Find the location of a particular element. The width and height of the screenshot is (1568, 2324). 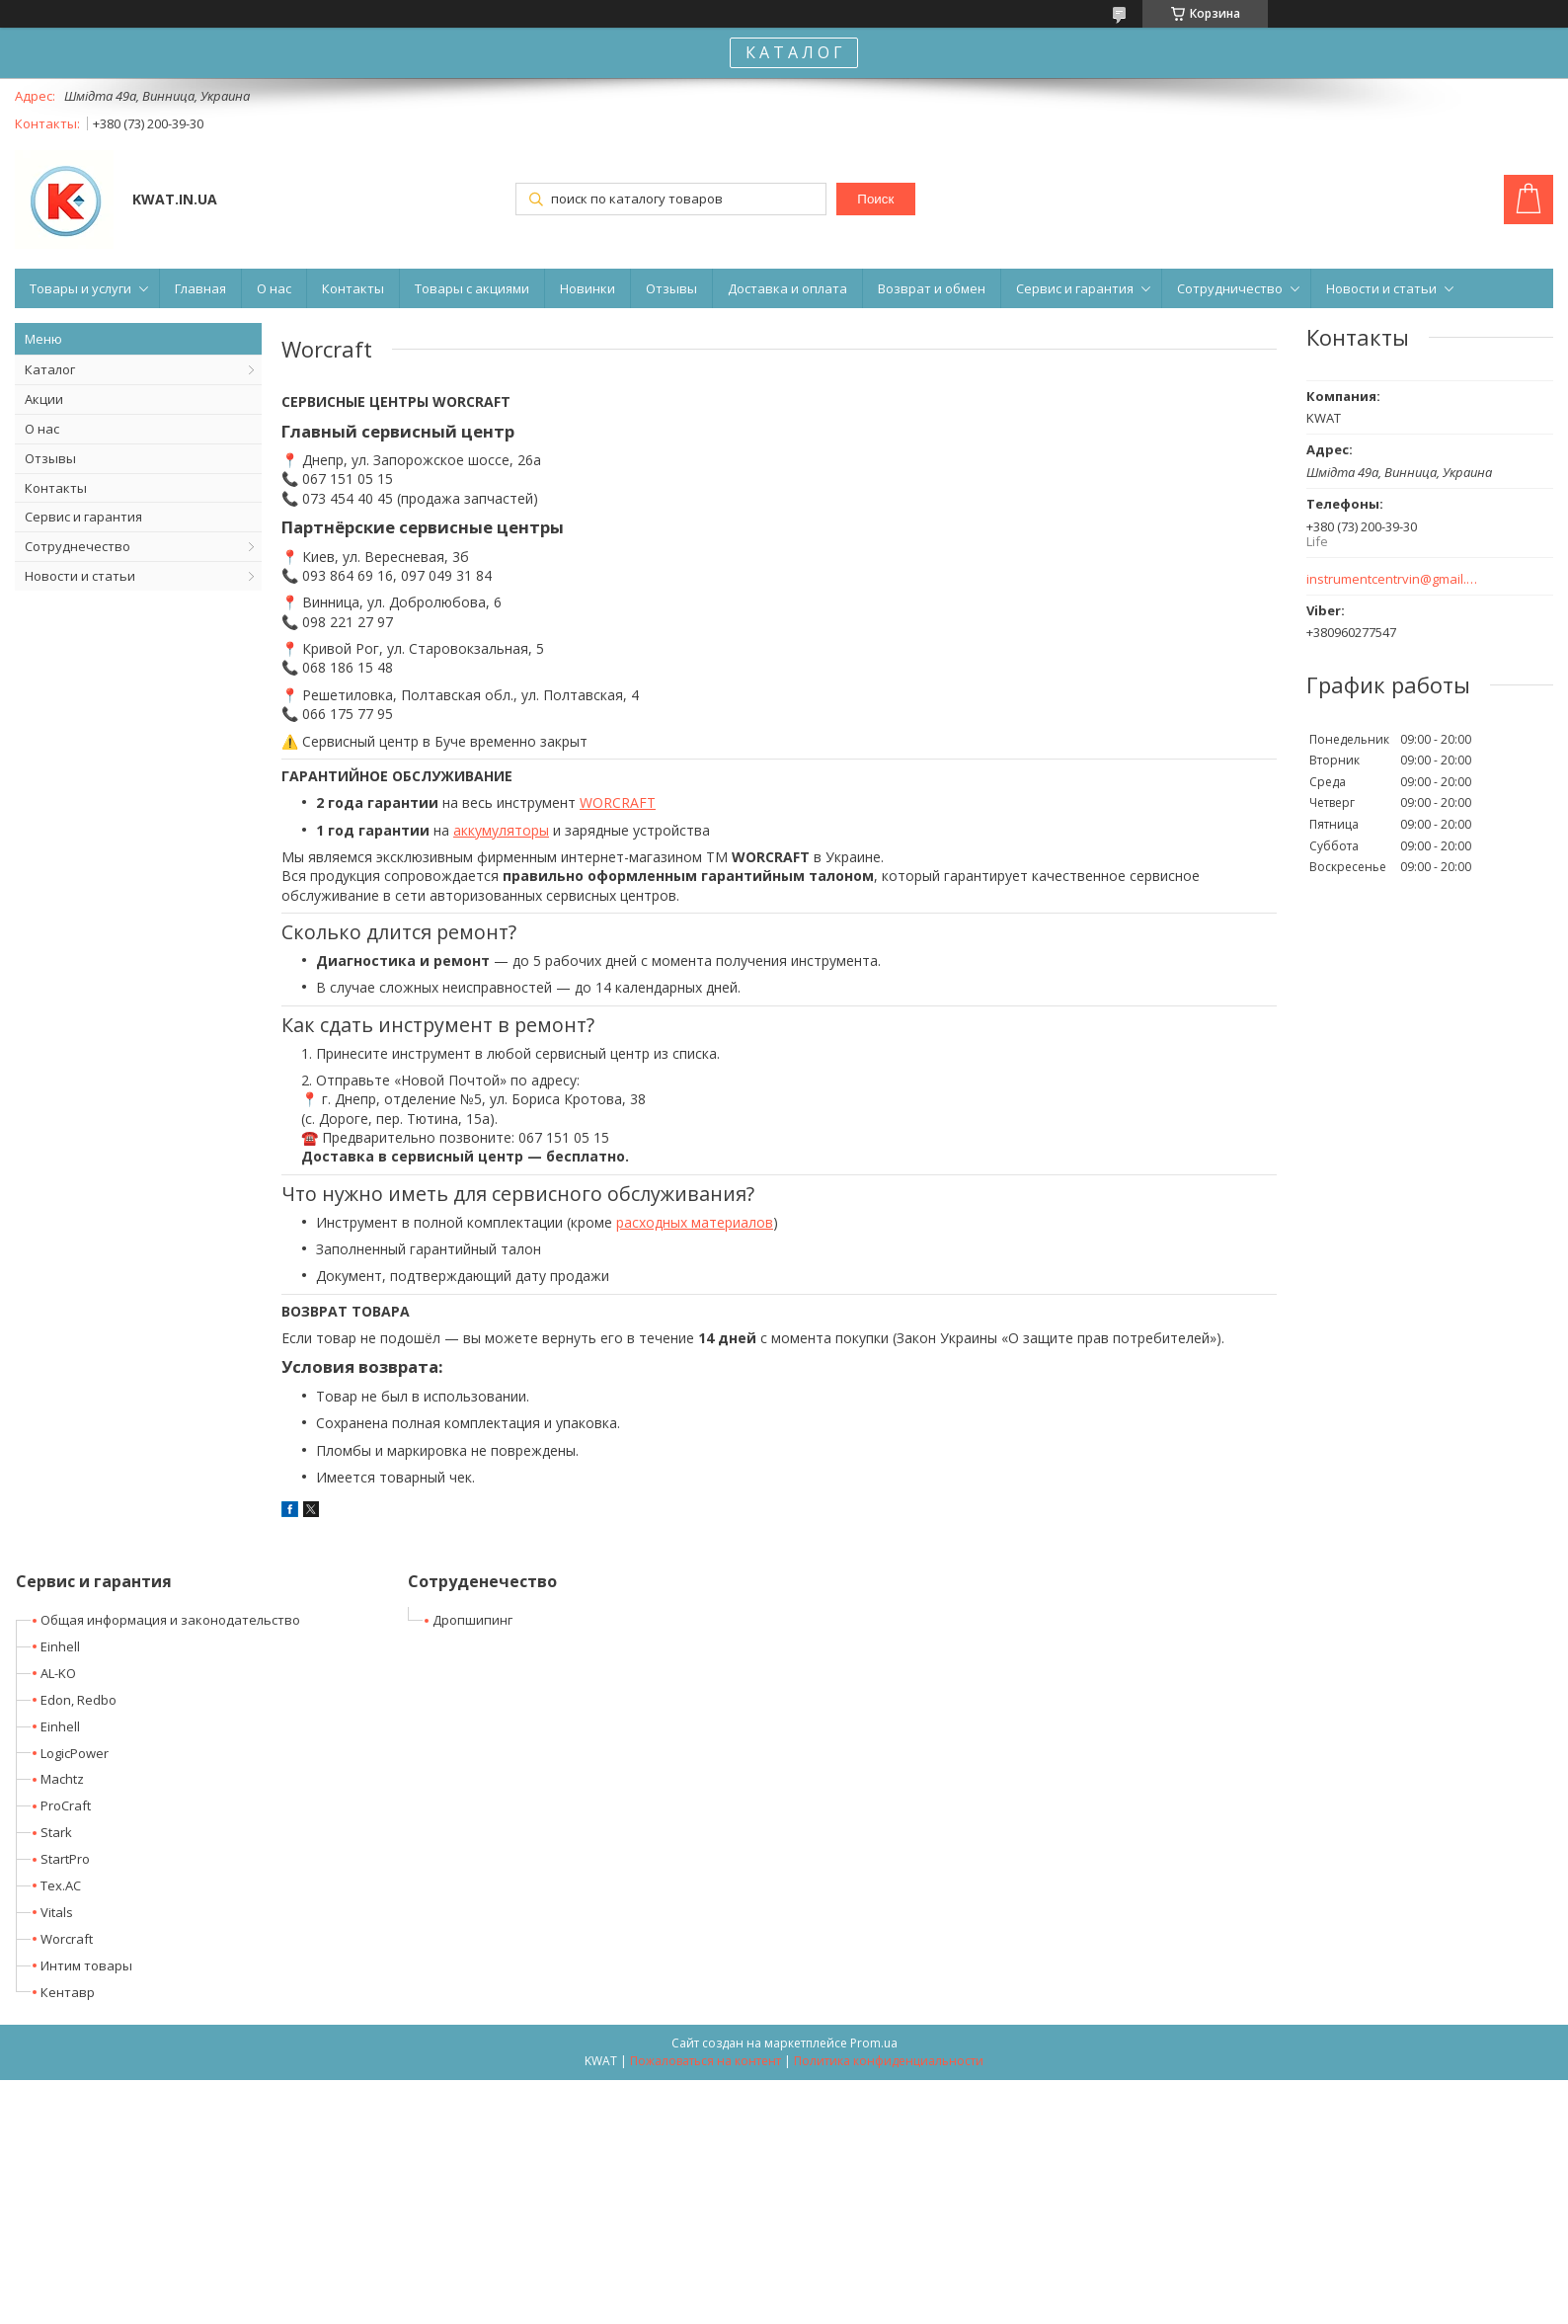

Политика конфиденциальности is located at coordinates (888, 2060).